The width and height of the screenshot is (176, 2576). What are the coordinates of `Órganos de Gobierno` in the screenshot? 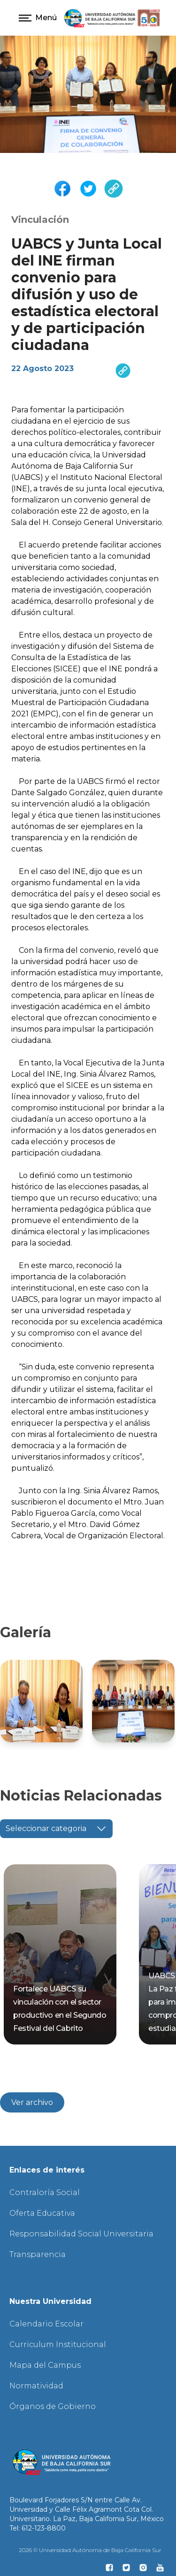 It's located at (52, 2406).